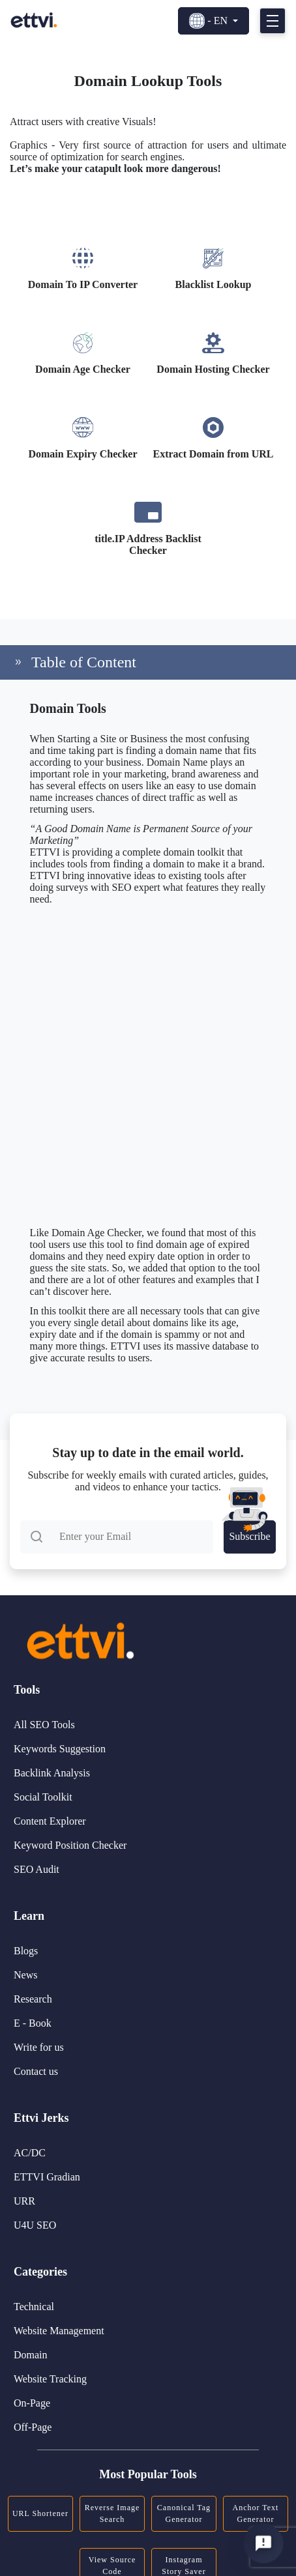 The image size is (296, 2576). Describe the element at coordinates (32, 2403) in the screenshot. I see `On-Page` at that location.